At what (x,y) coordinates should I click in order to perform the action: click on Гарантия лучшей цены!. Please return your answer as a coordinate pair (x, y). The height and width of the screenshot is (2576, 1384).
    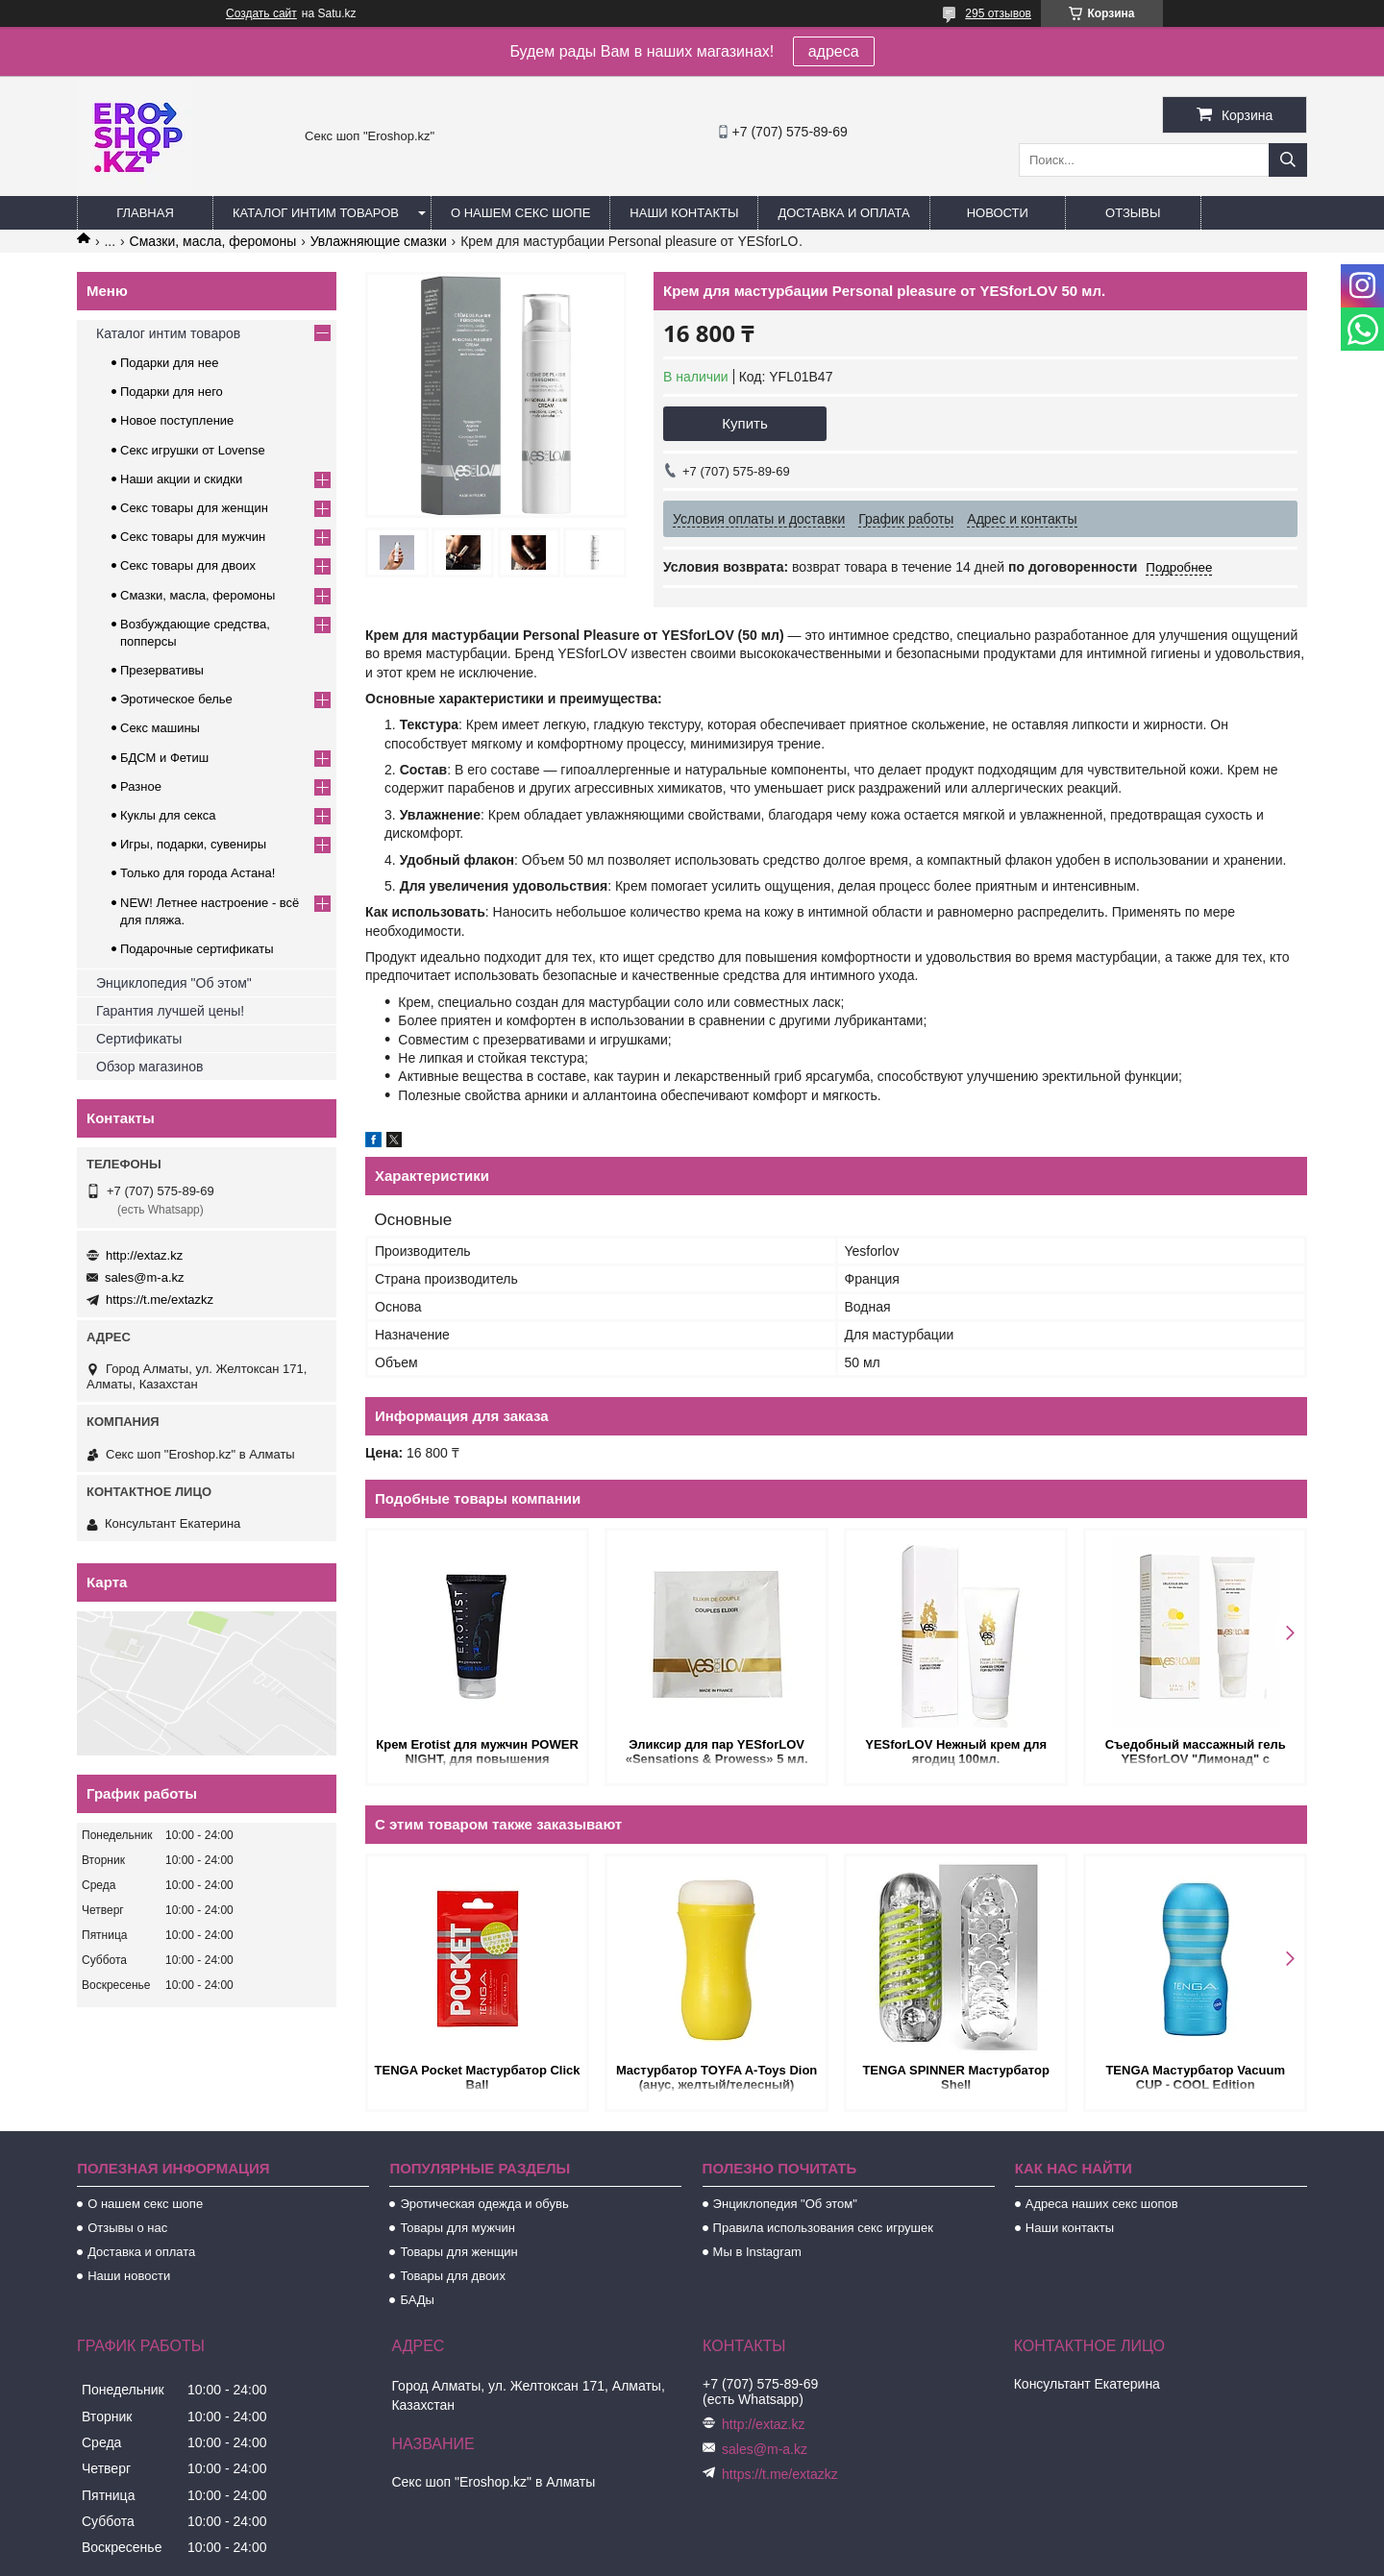
    Looking at the image, I should click on (170, 1010).